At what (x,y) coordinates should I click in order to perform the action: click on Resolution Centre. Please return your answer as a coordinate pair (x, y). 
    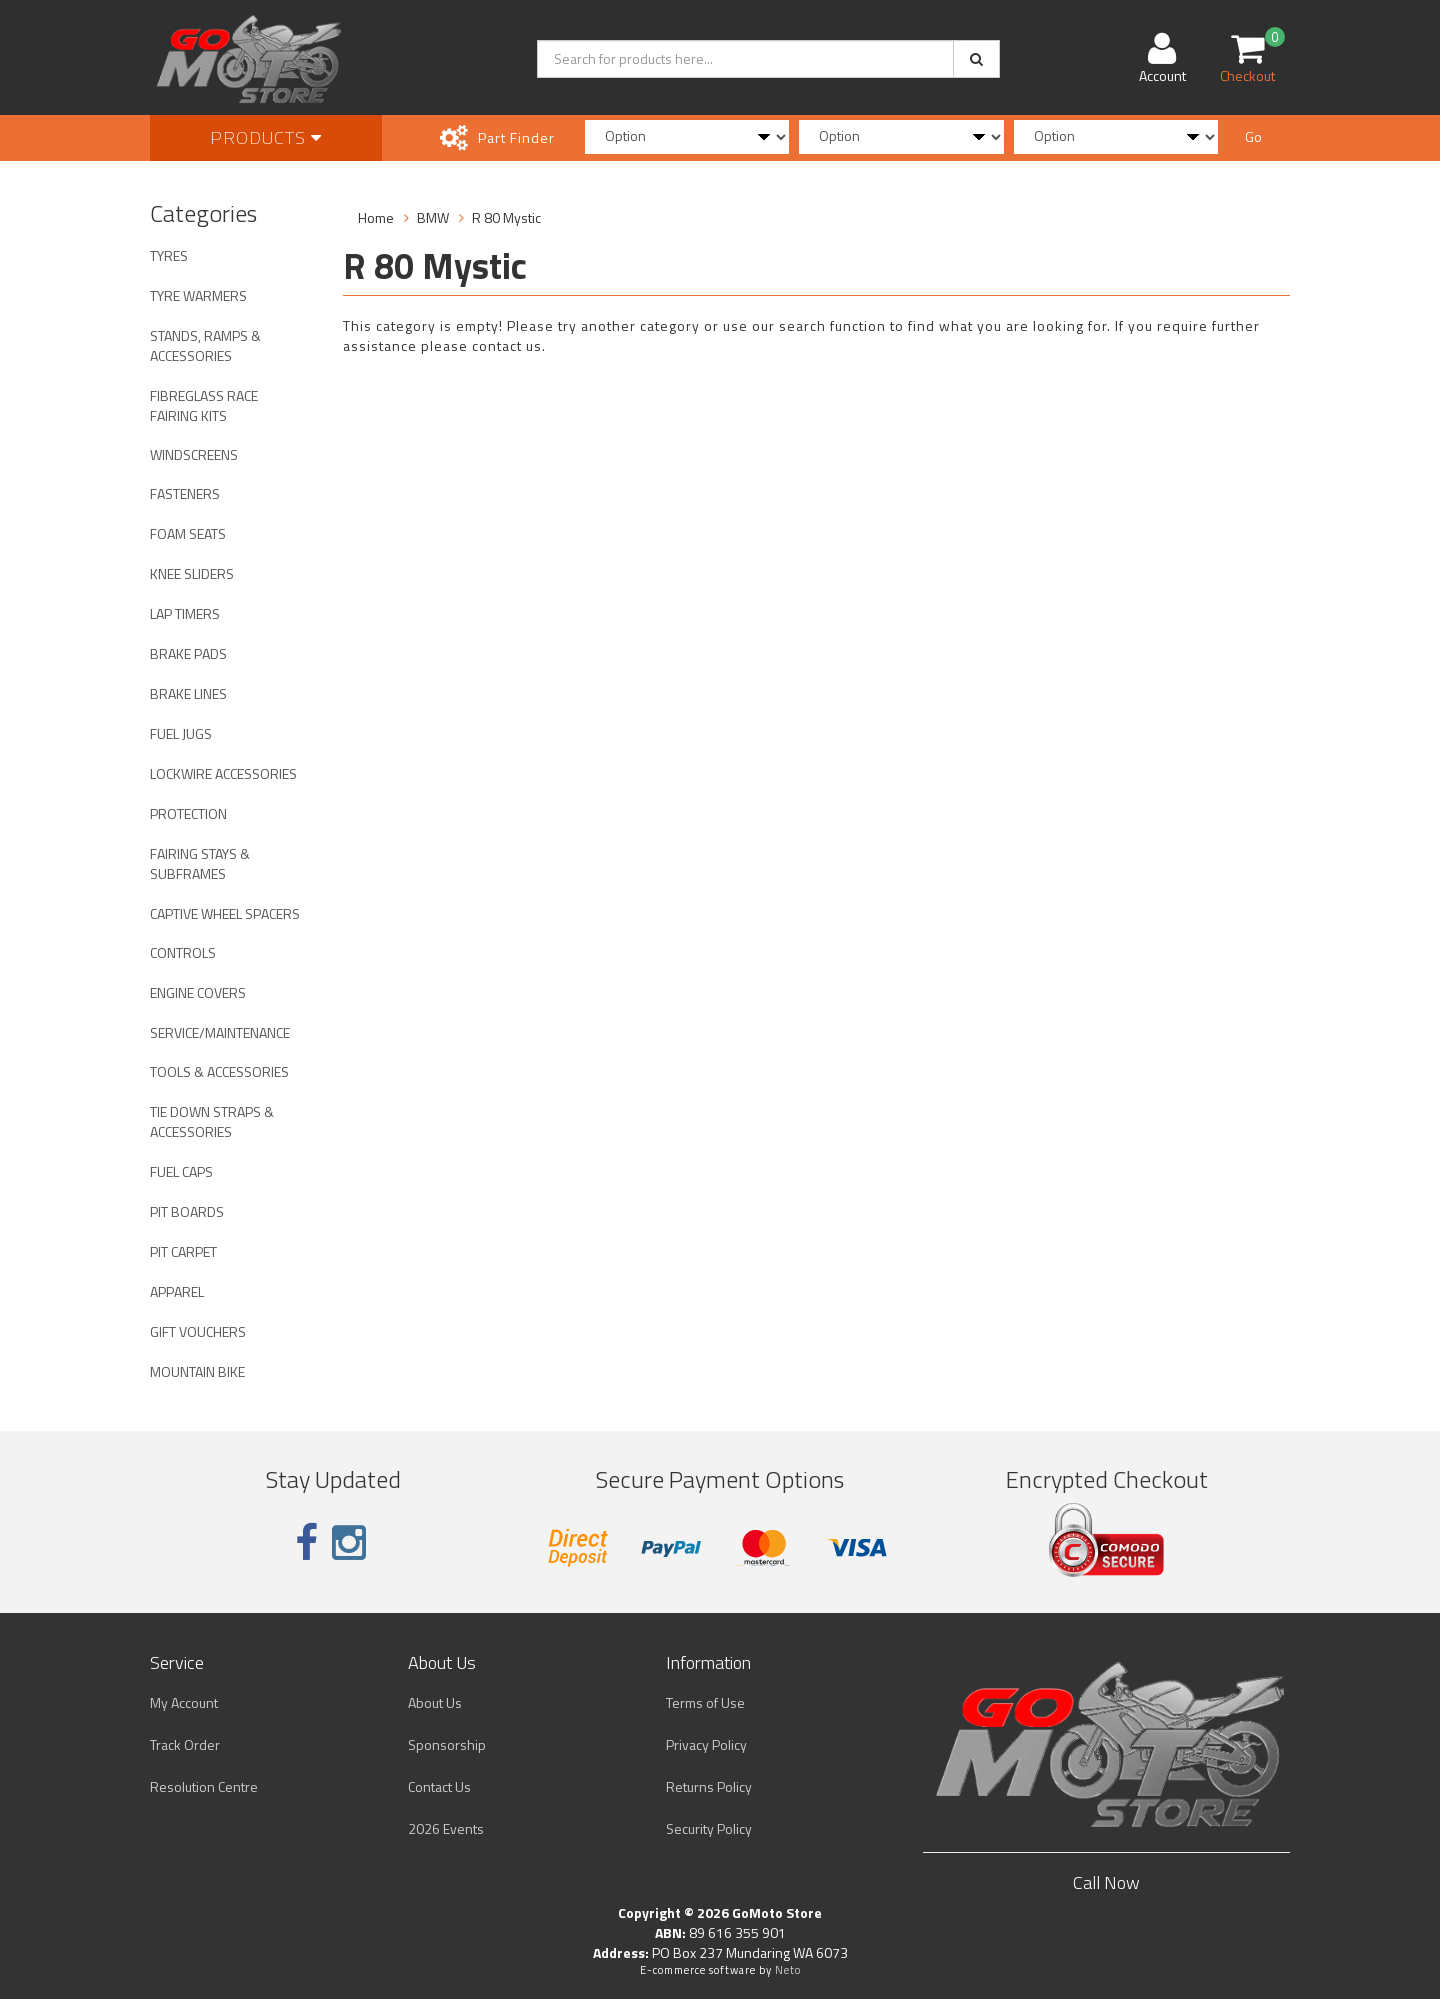
    Looking at the image, I should click on (204, 1786).